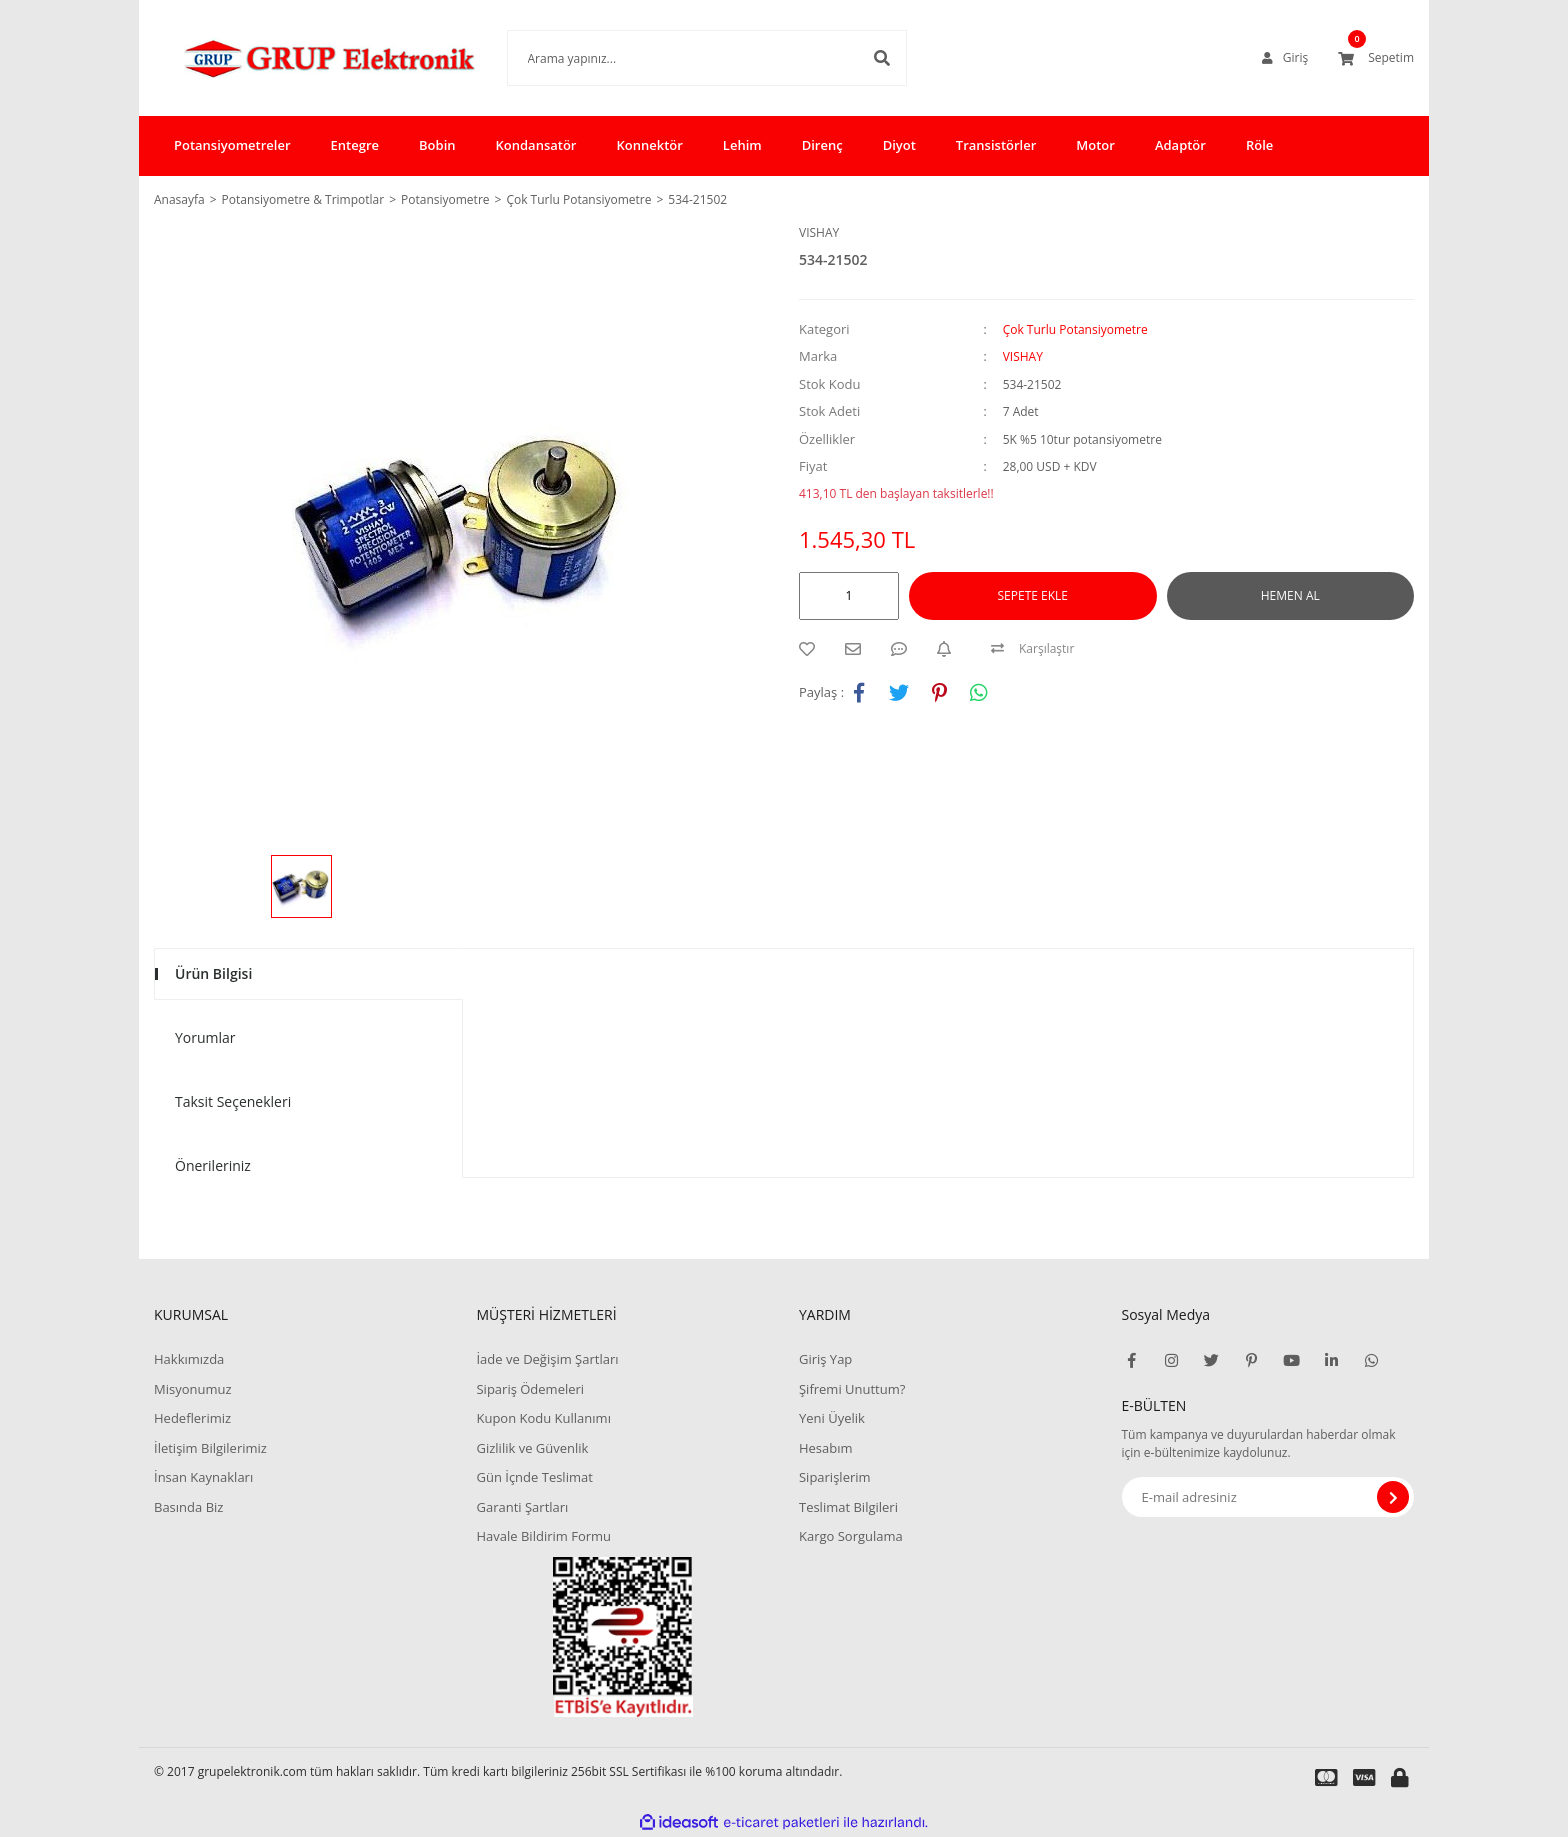 The height and width of the screenshot is (1837, 1568). What do you see at coordinates (437, 145) in the screenshot?
I see `Bobin` at bounding box center [437, 145].